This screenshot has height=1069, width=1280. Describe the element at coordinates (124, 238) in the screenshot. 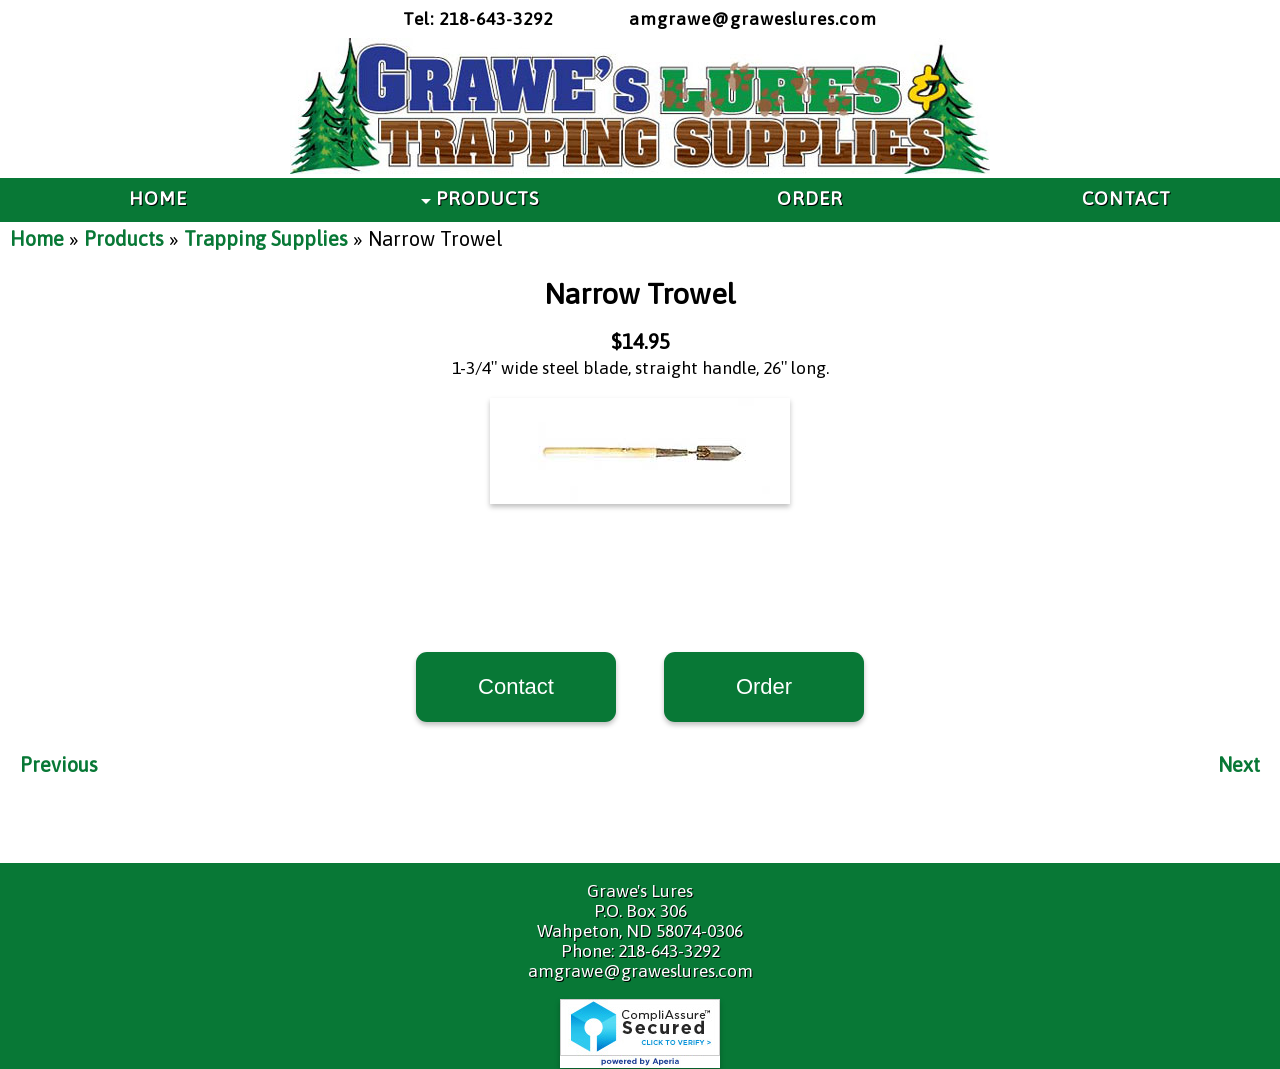

I see `Products` at that location.